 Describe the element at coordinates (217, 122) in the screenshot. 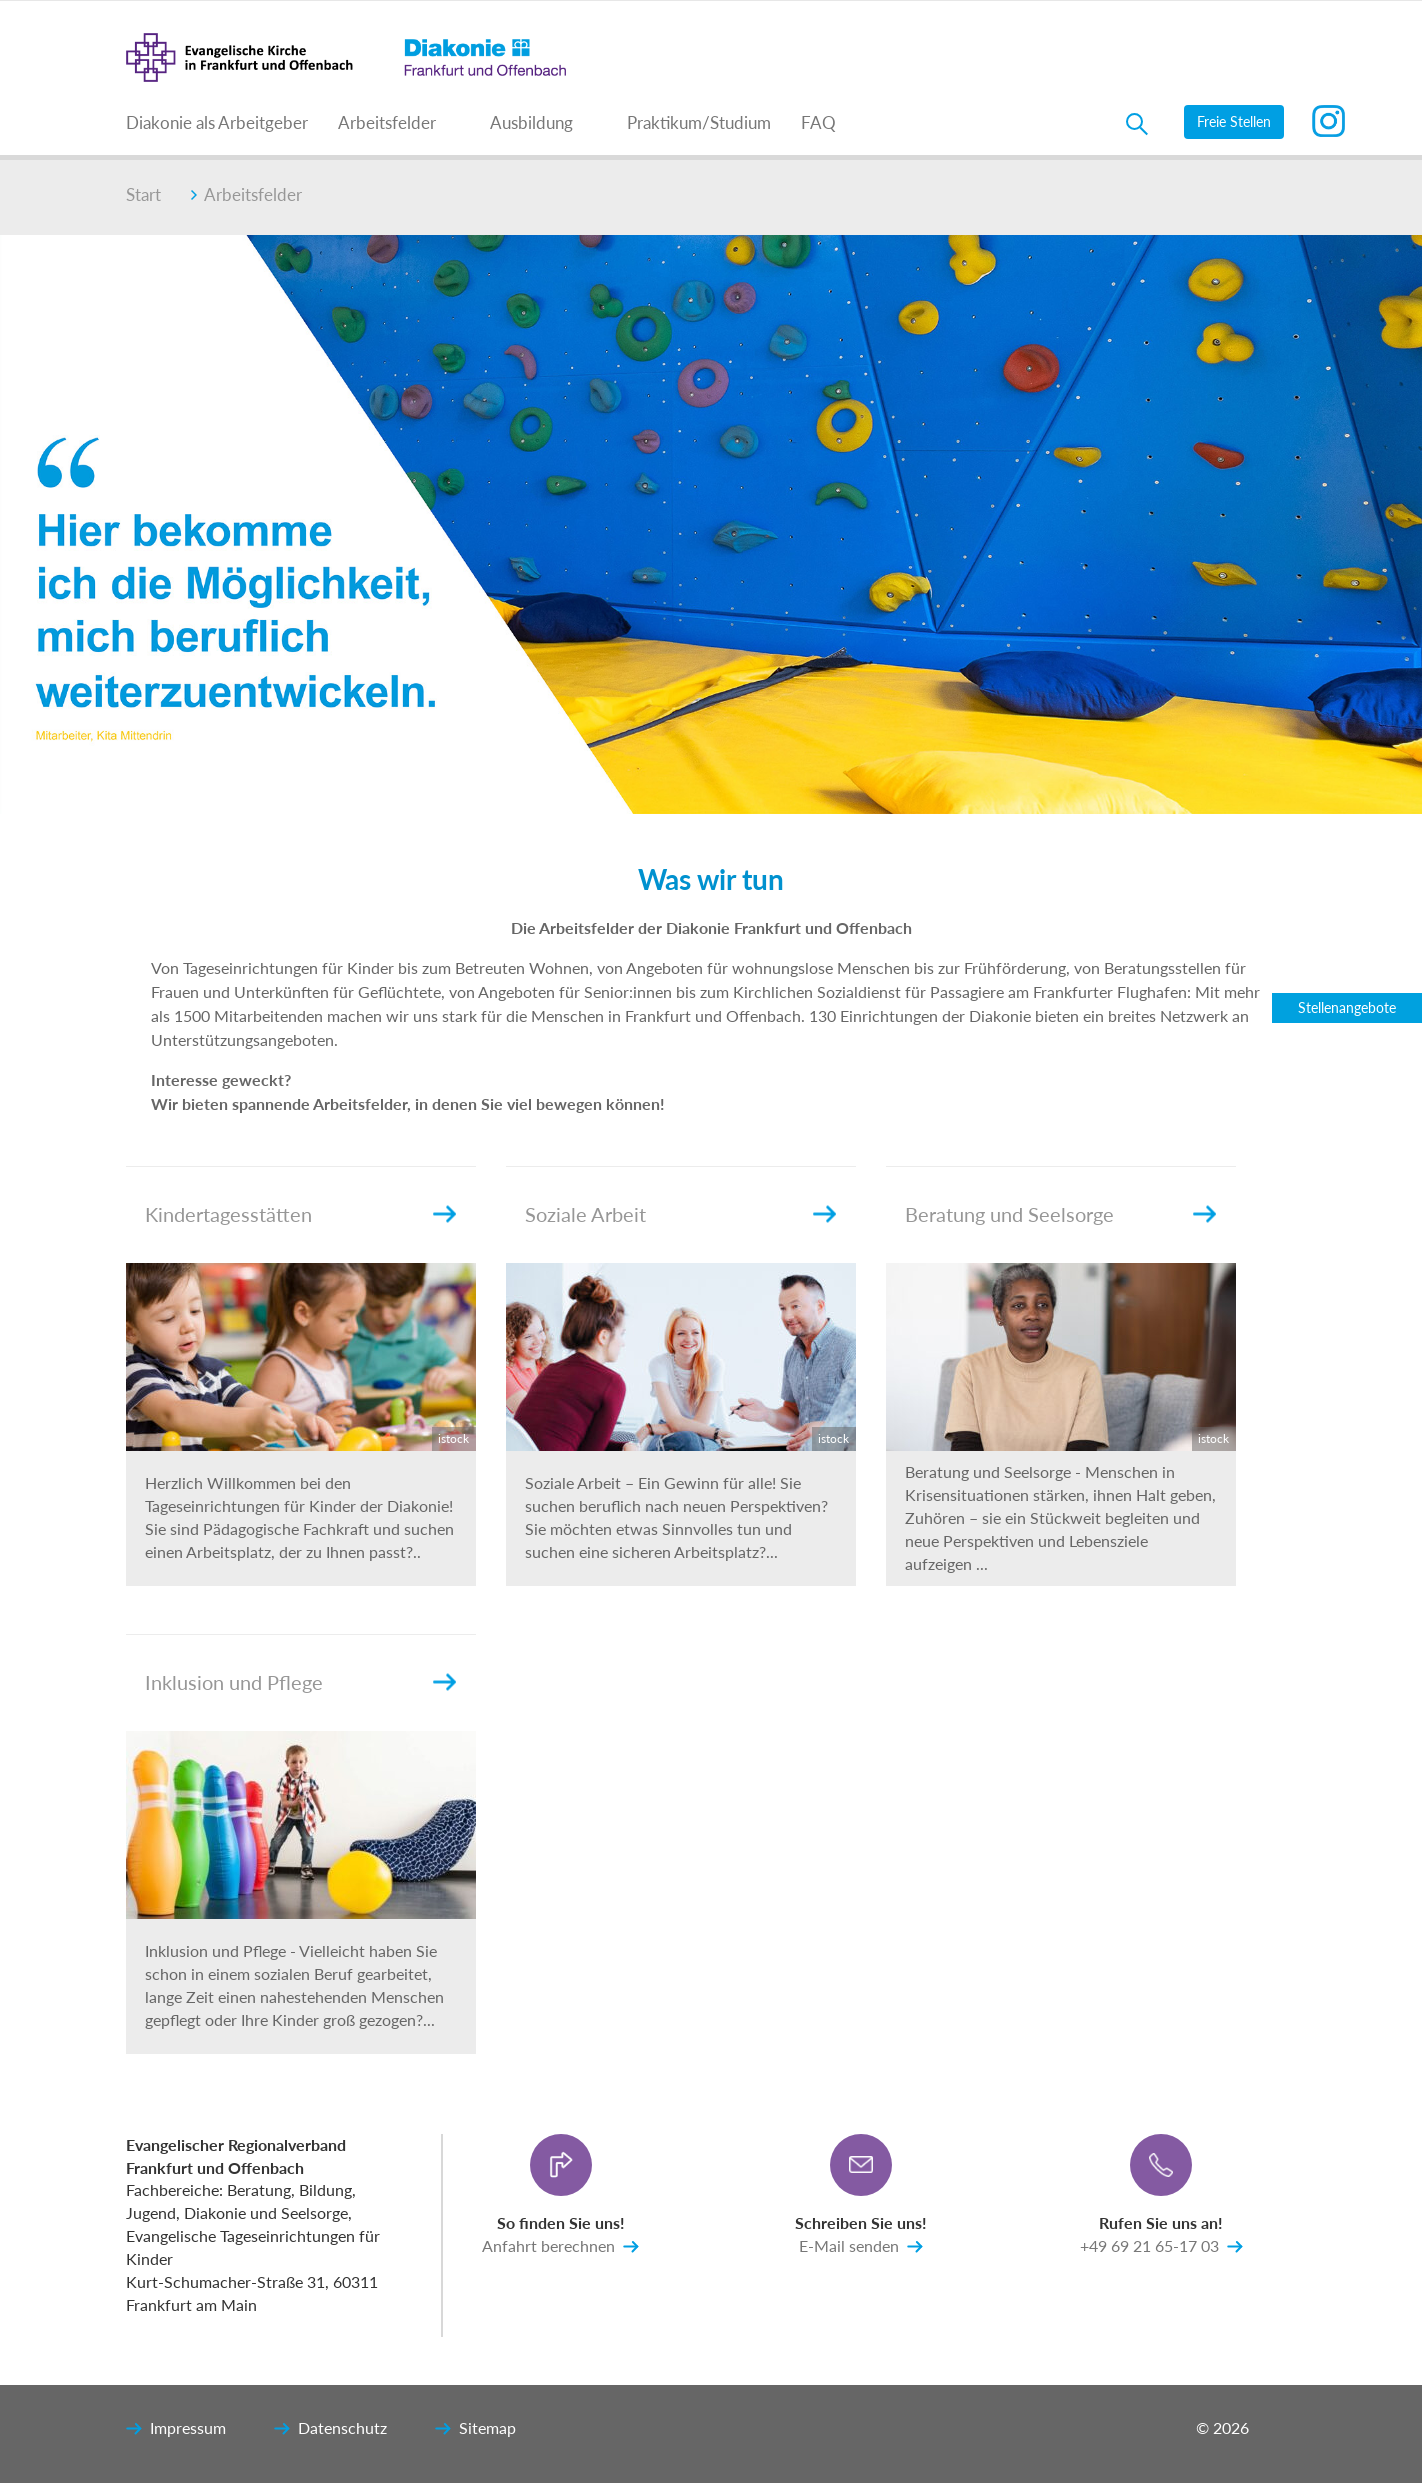

I see `Diakonie als Arbeitgeber` at that location.